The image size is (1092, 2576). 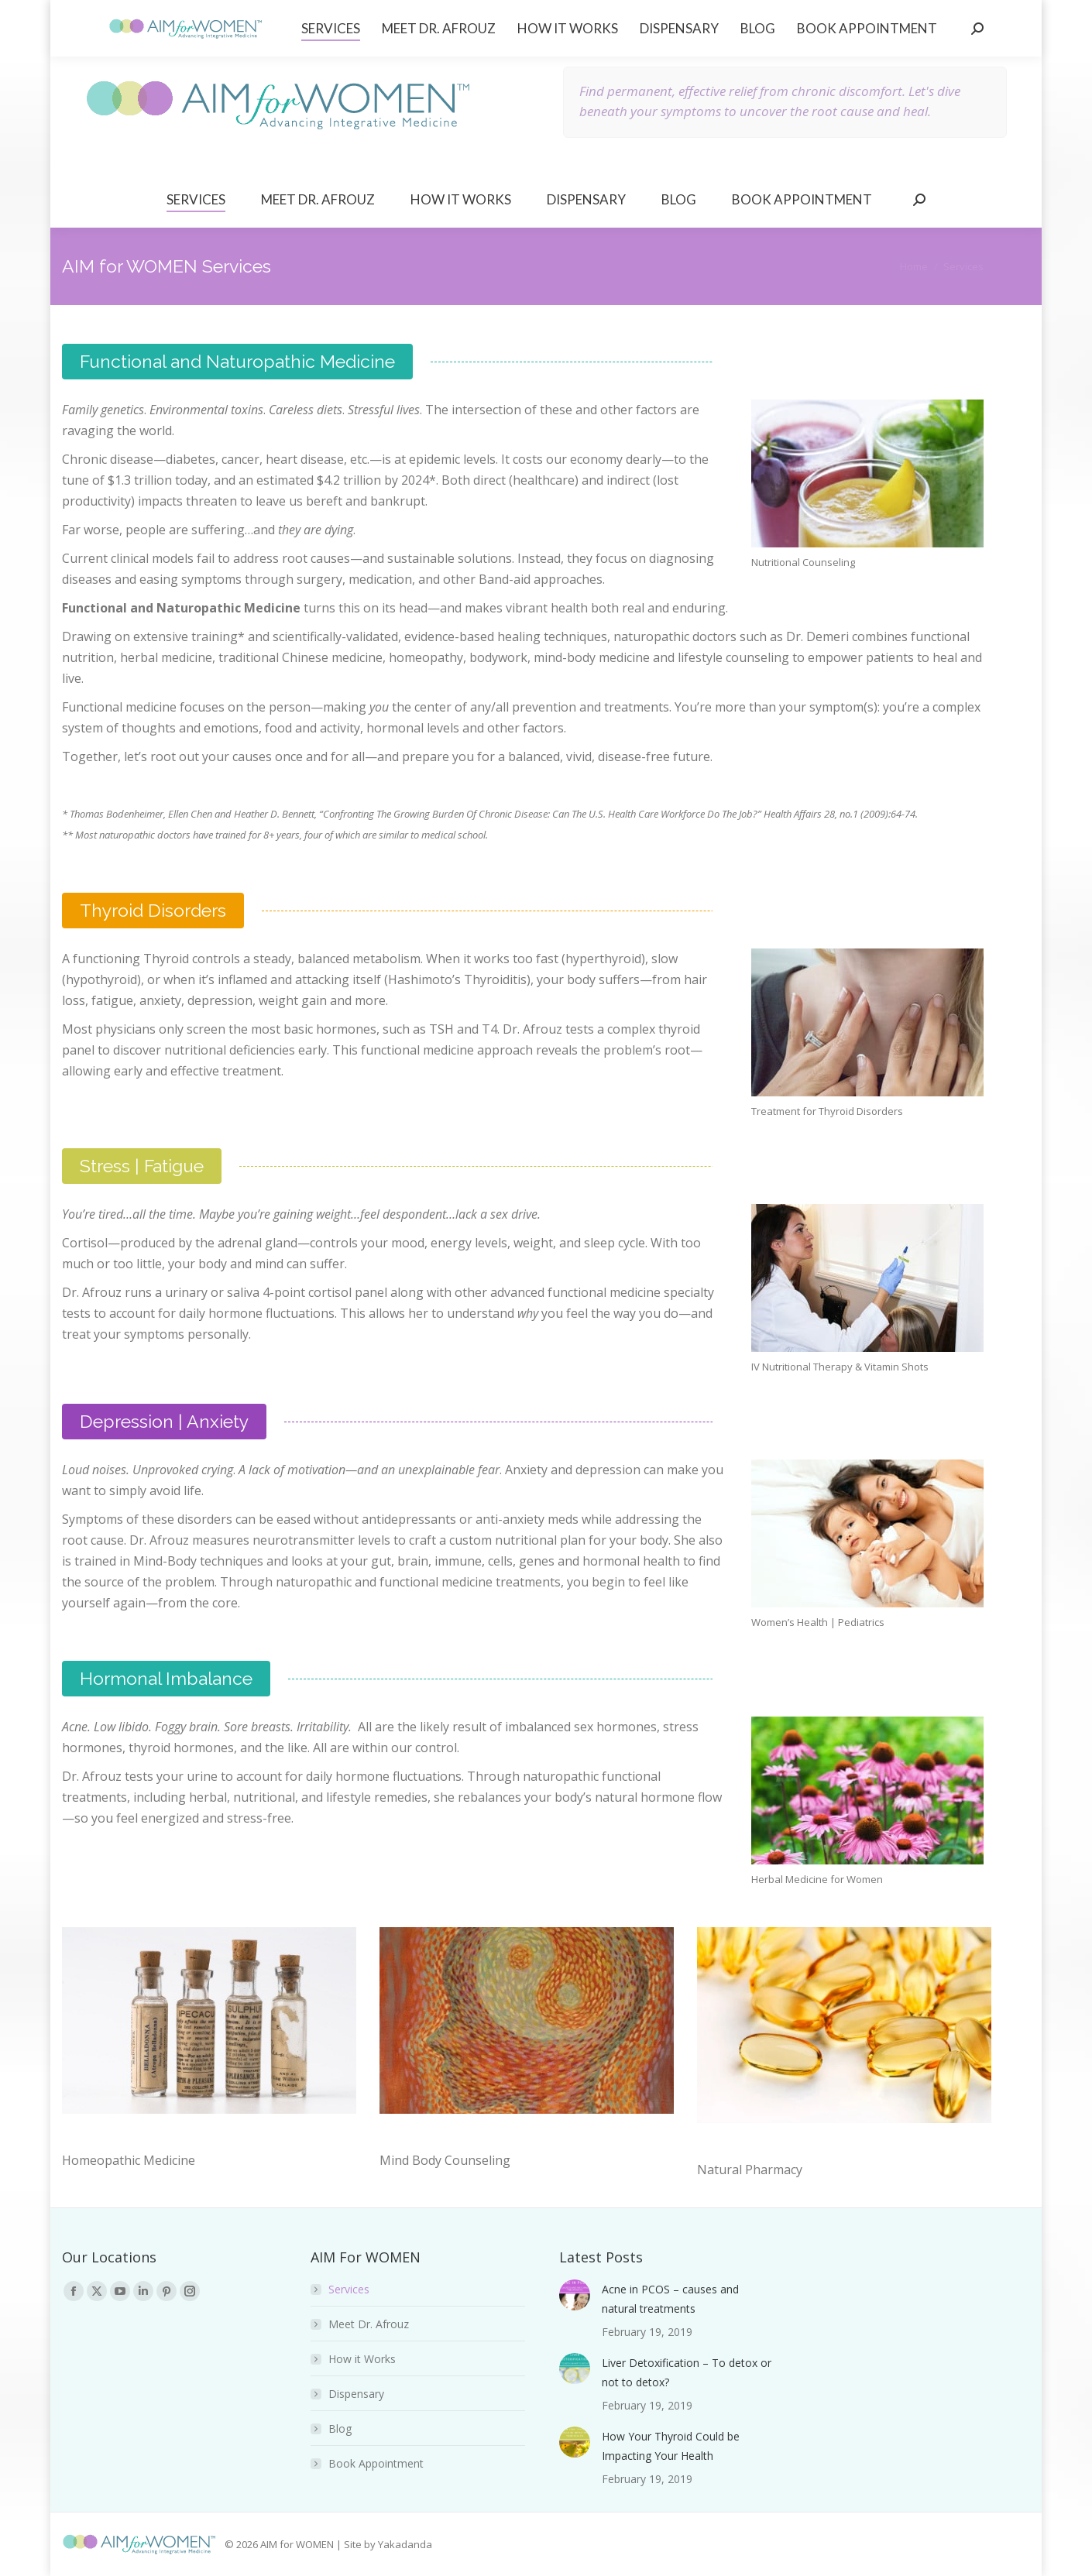 What do you see at coordinates (356, 2393) in the screenshot?
I see `Dispensary` at bounding box center [356, 2393].